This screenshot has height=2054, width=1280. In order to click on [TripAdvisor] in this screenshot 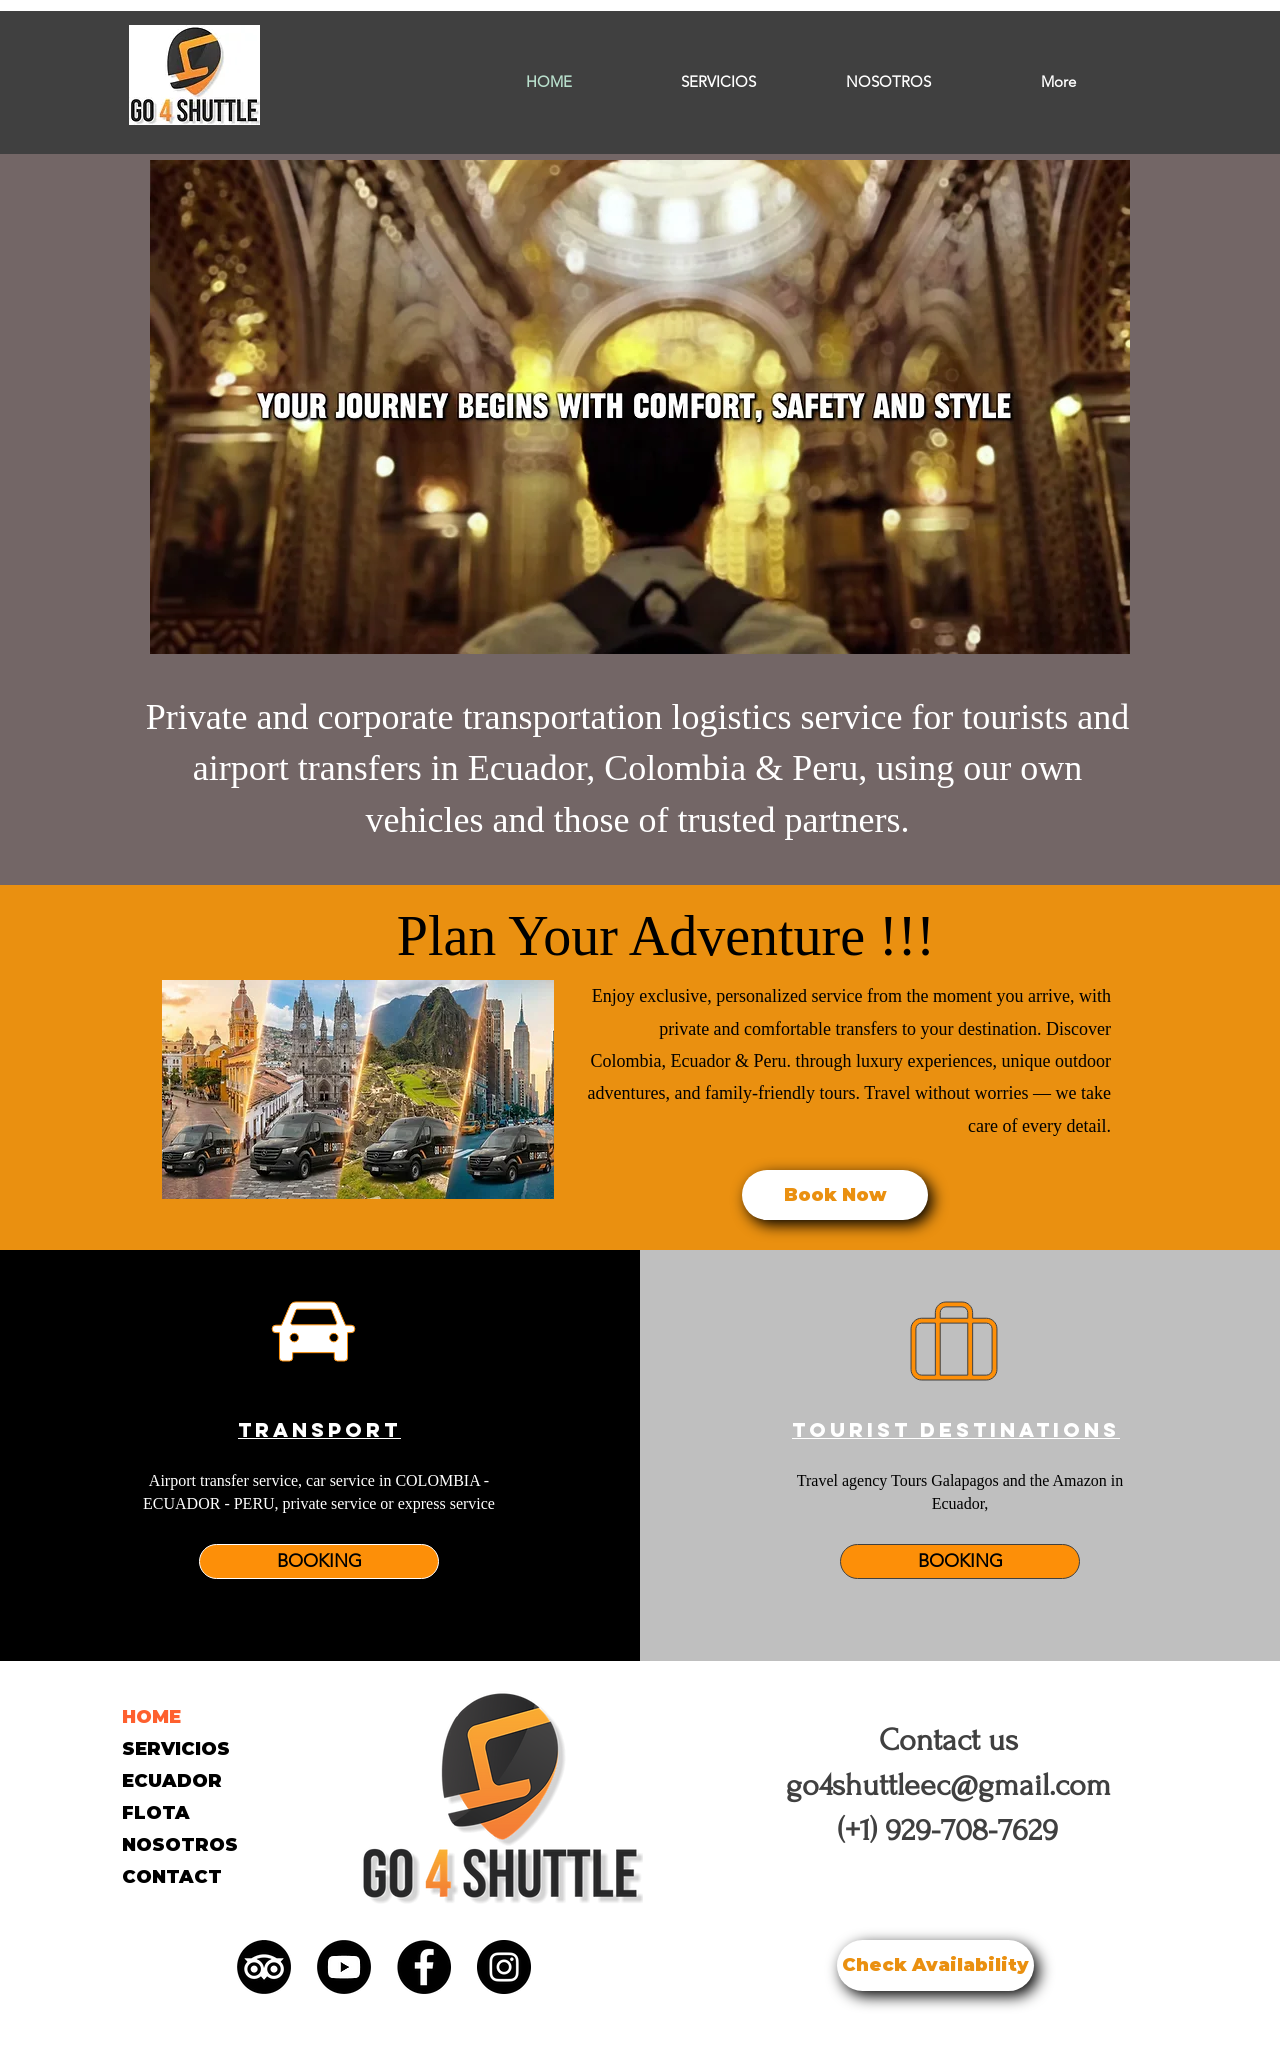, I will do `click(264, 1967)`.